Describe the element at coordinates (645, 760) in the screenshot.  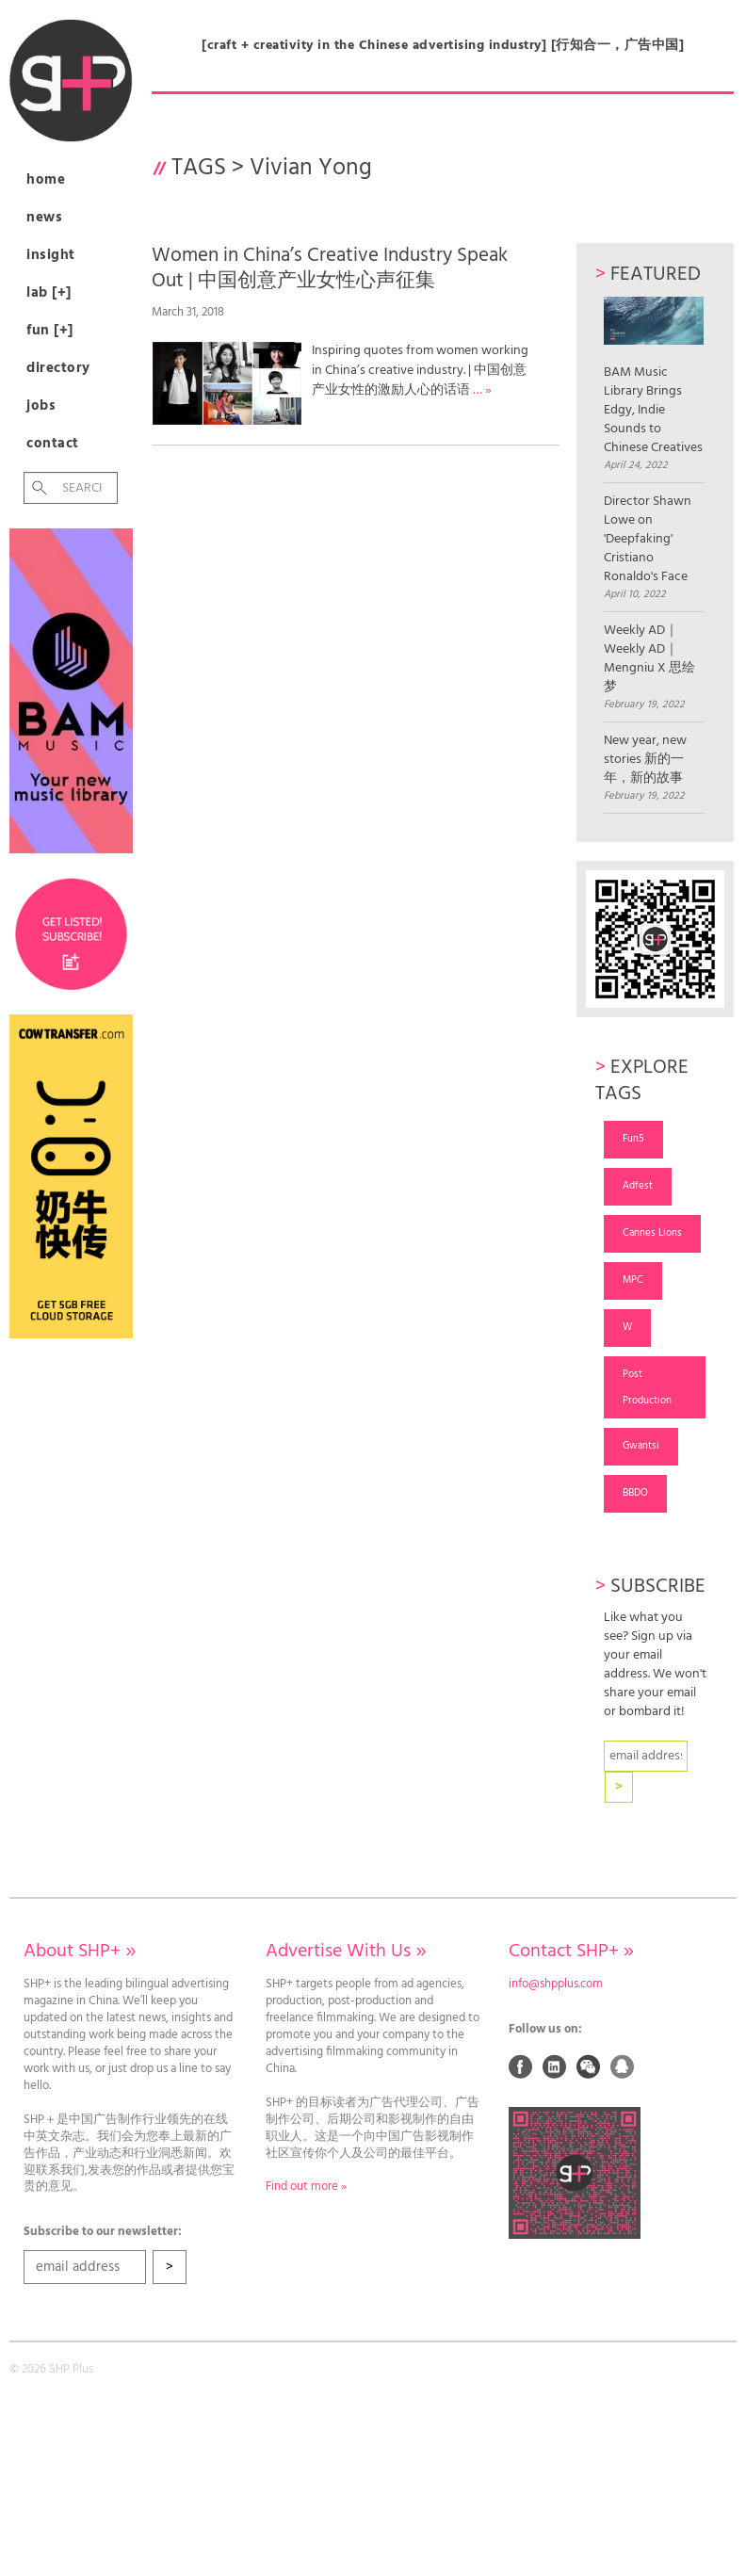
I see `New year, new stories 新的一年，新的故事` at that location.